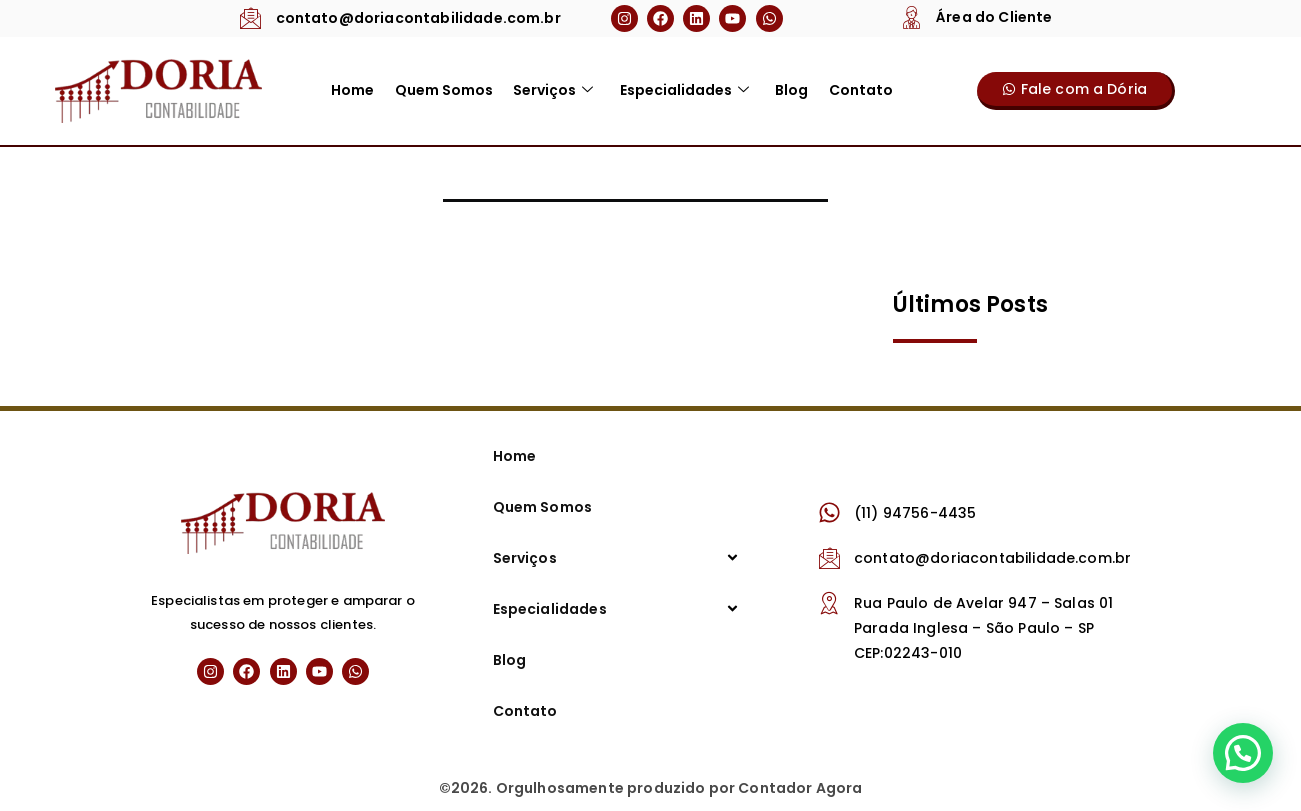 This screenshot has height=811, width=1301. Describe the element at coordinates (790, 90) in the screenshot. I see `Blog` at that location.